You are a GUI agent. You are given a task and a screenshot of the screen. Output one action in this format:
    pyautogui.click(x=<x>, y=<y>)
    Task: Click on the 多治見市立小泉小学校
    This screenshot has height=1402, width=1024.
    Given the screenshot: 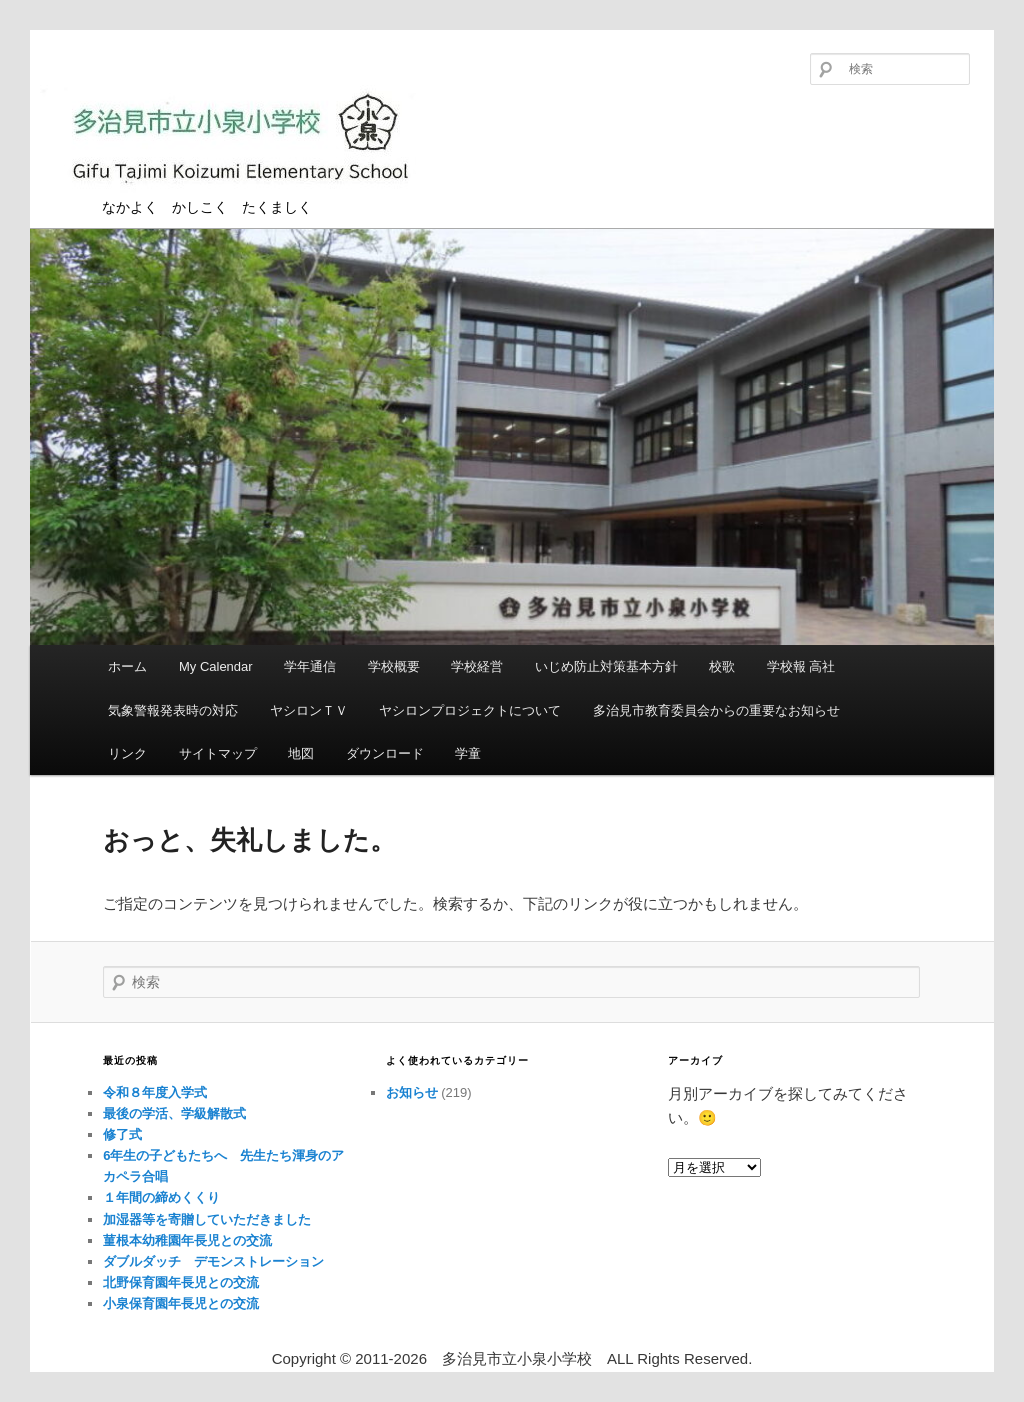 What is the action you would take?
    pyautogui.click(x=240, y=142)
    